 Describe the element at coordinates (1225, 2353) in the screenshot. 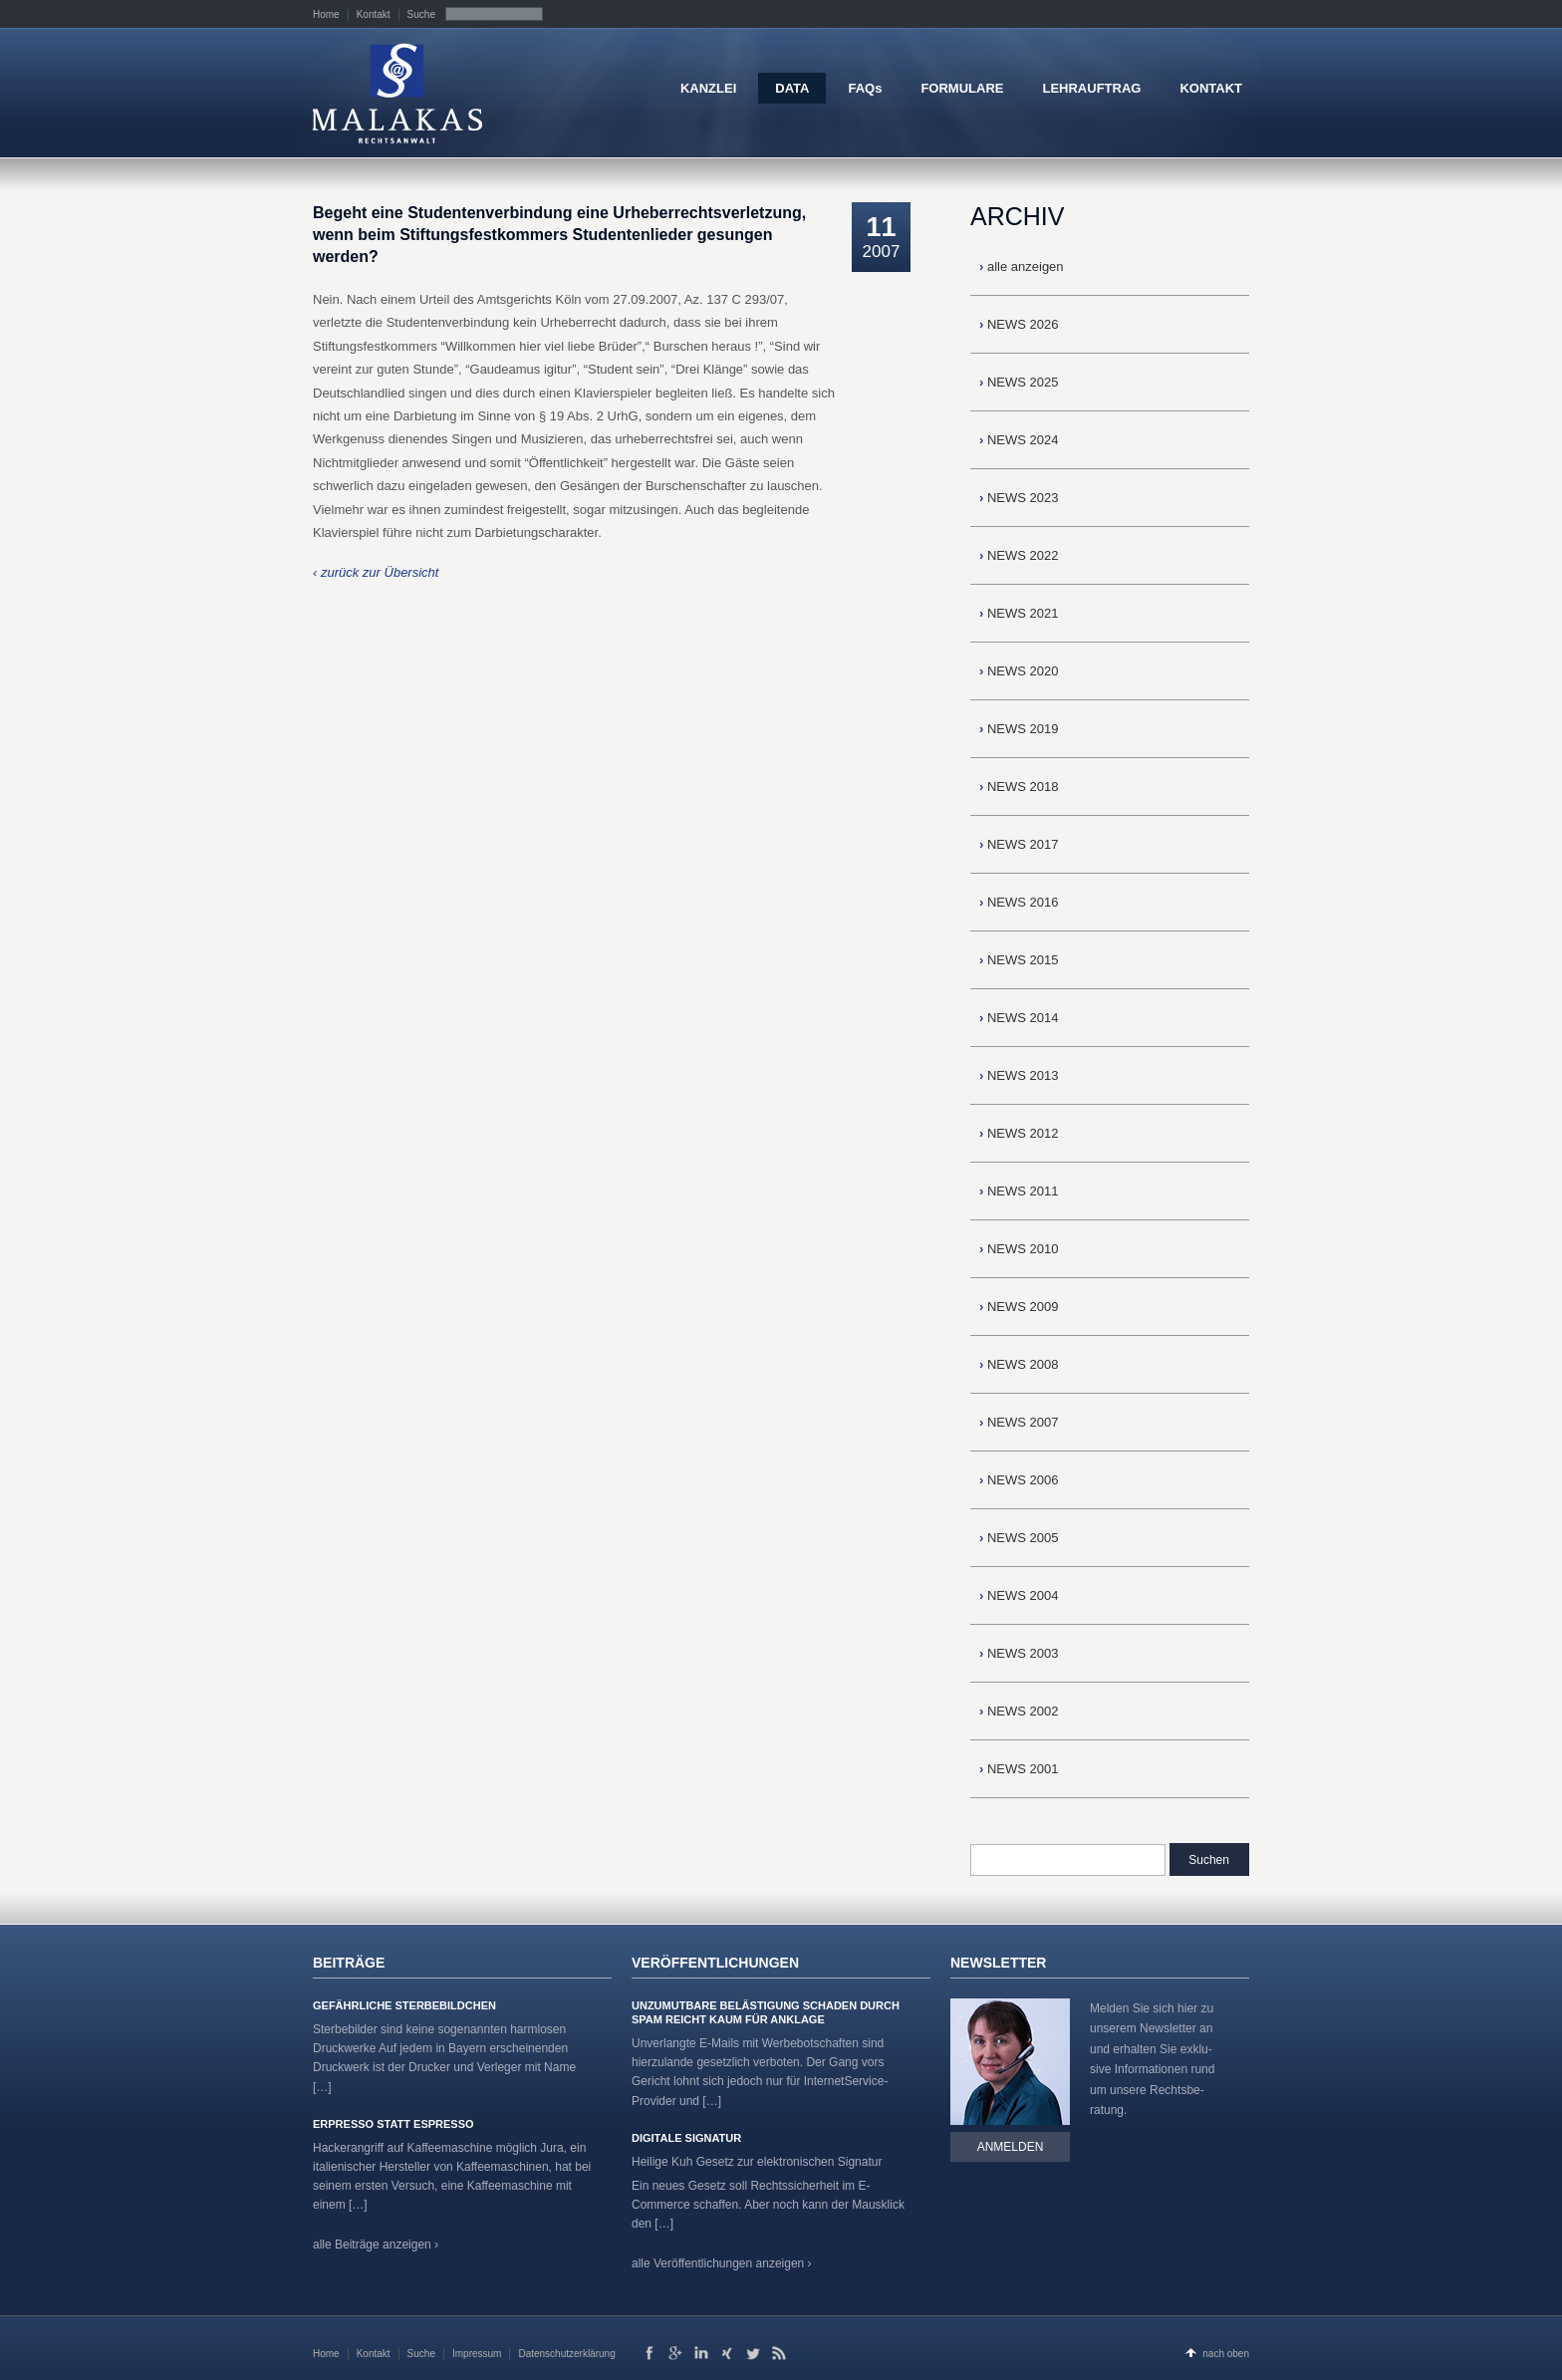

I see `nach oben` at that location.